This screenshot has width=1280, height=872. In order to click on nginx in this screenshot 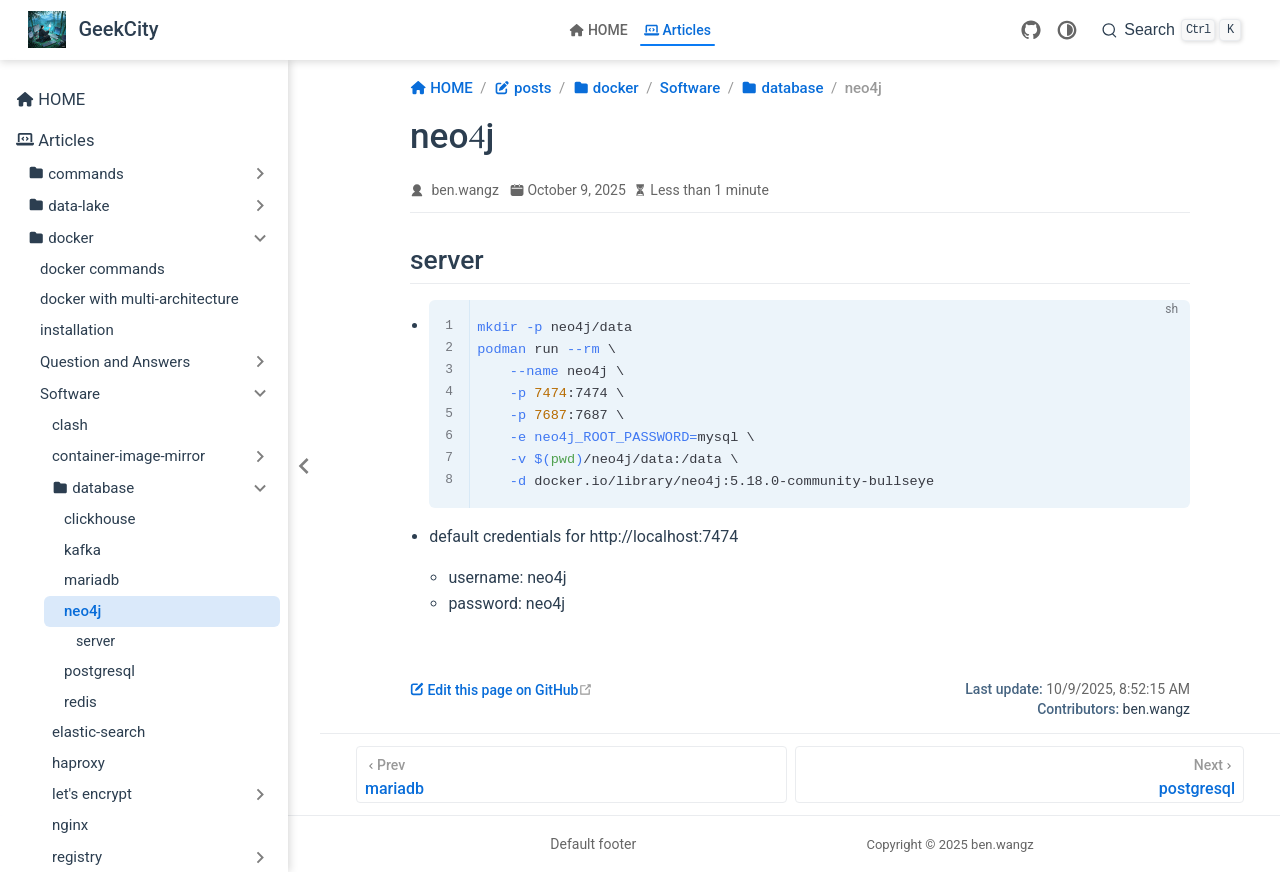, I will do `click(70, 825)`.